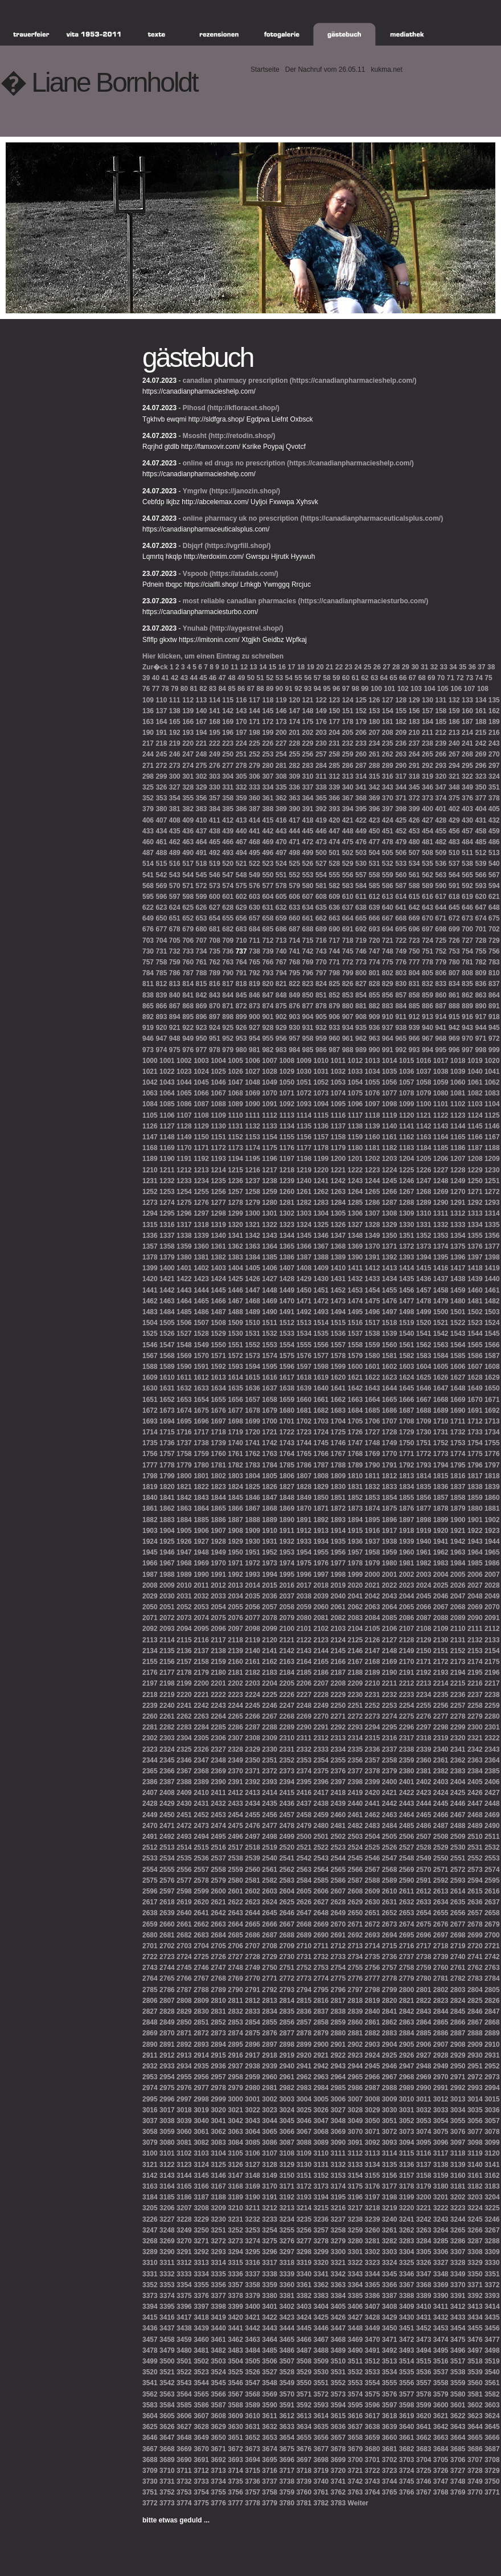  Describe the element at coordinates (150, 1279) in the screenshot. I see `1420` at that location.